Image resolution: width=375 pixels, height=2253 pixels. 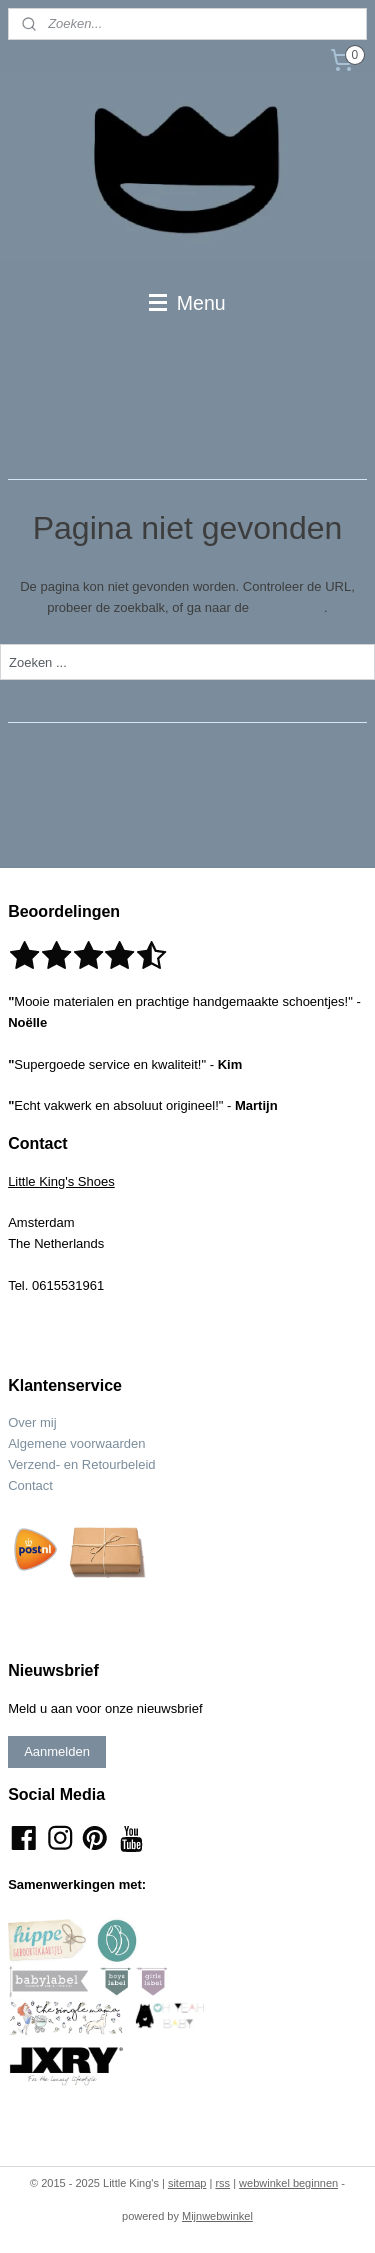 I want to click on Aanmelden, so click(x=57, y=1751).